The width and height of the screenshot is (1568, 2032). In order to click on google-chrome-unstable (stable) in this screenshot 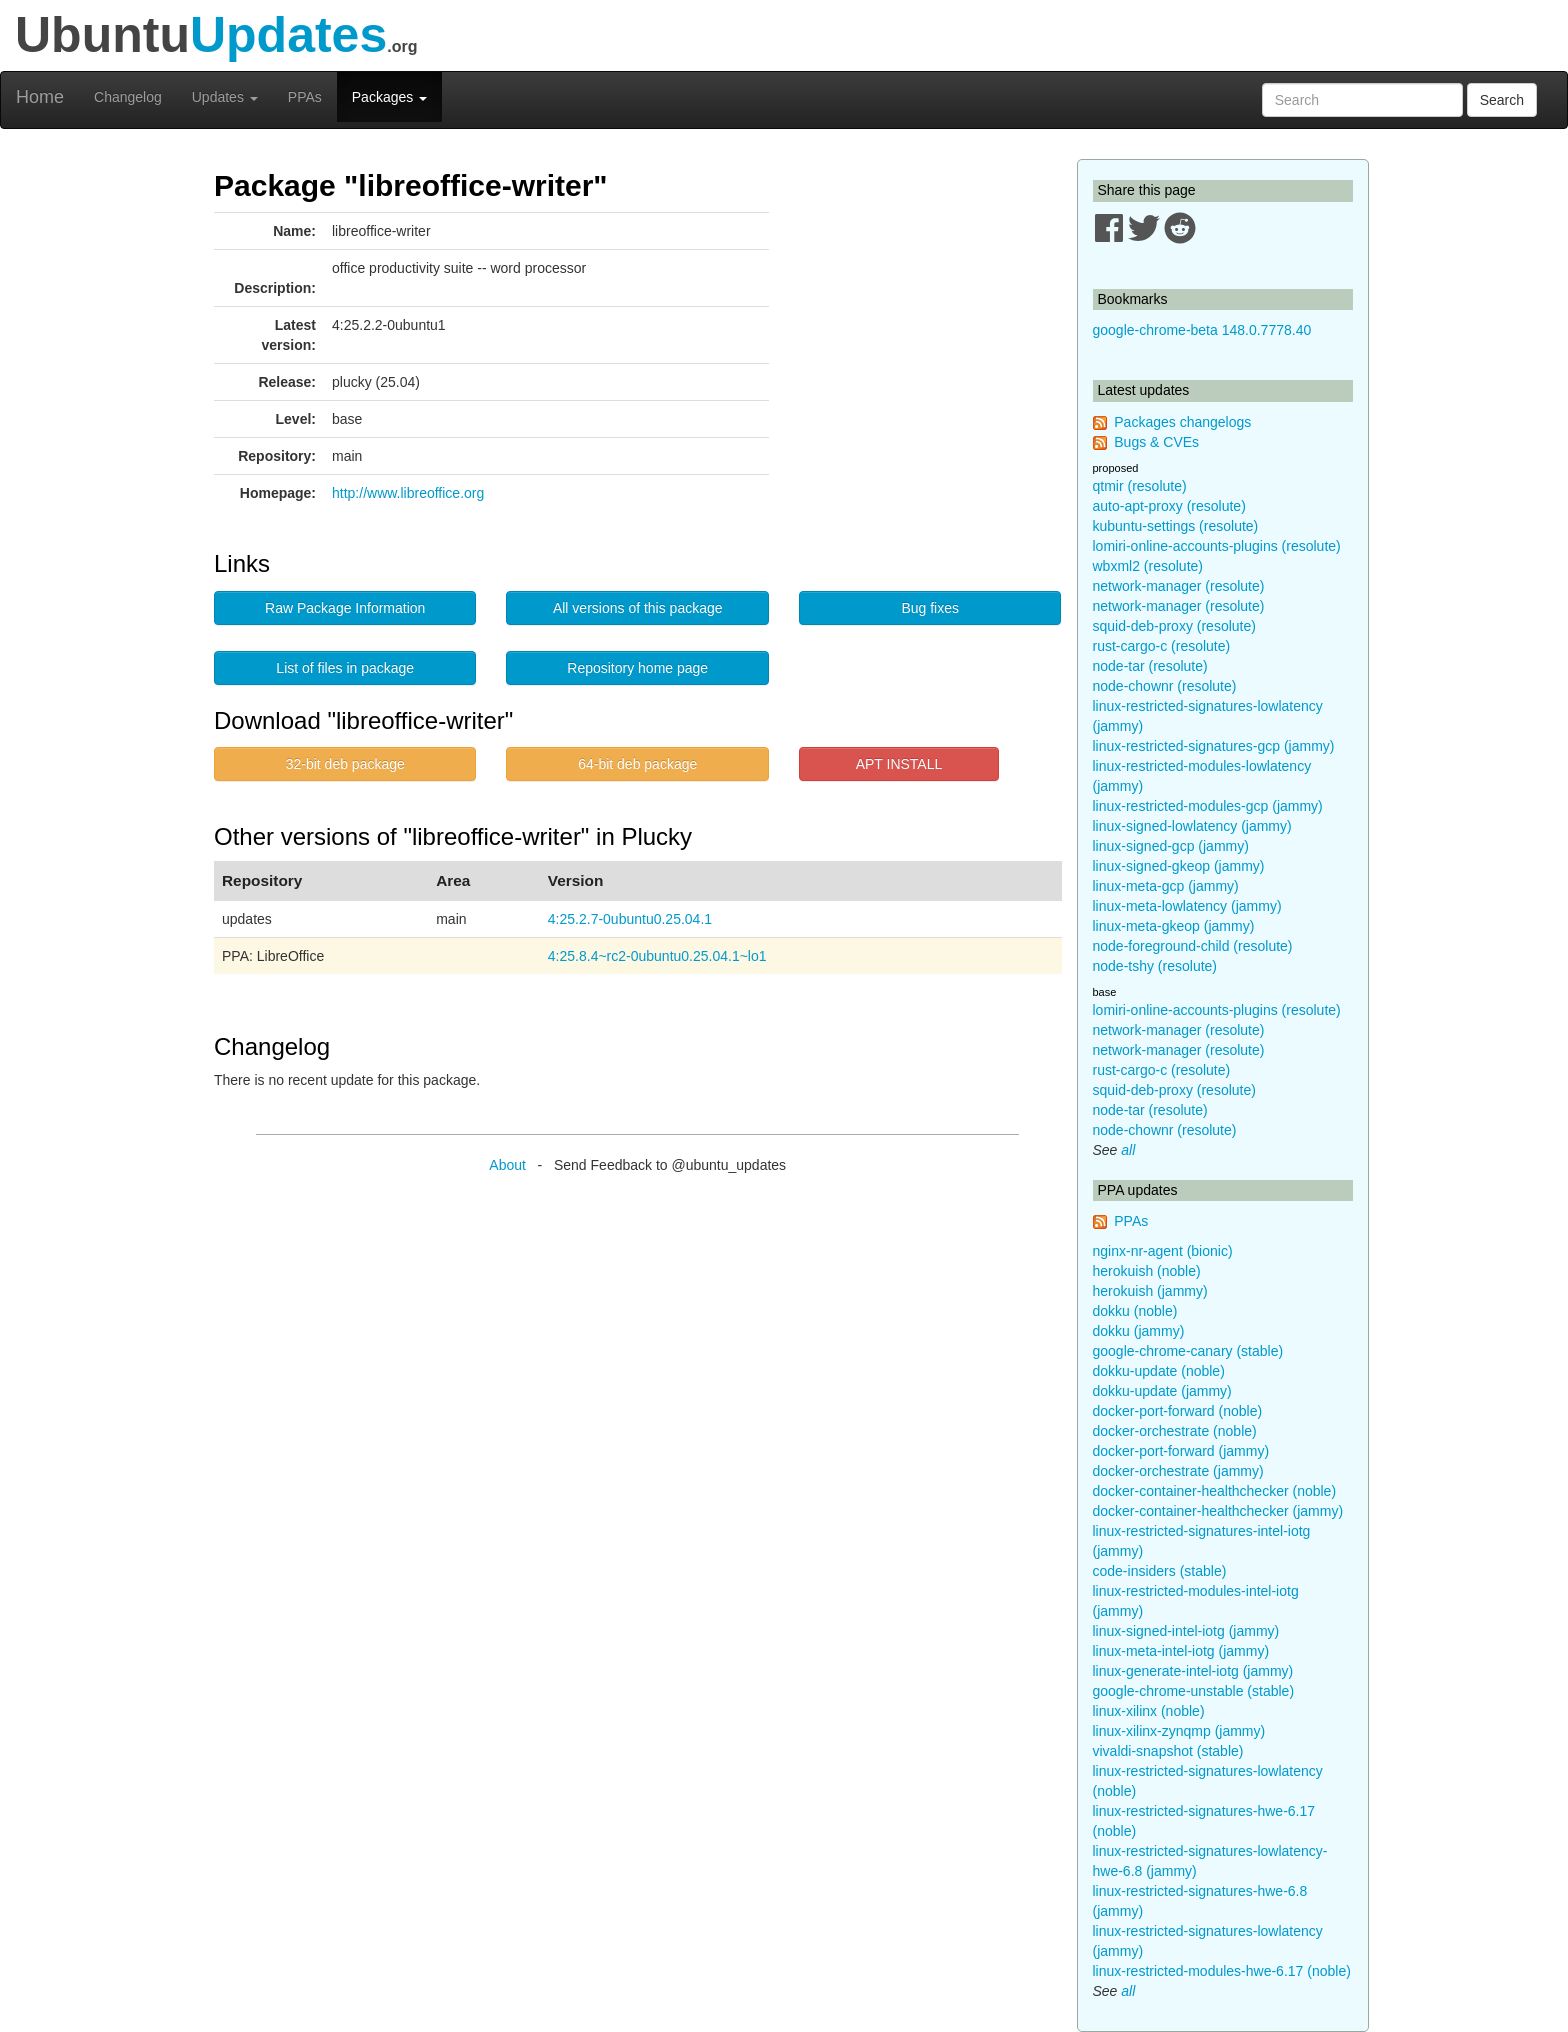, I will do `click(1194, 1691)`.